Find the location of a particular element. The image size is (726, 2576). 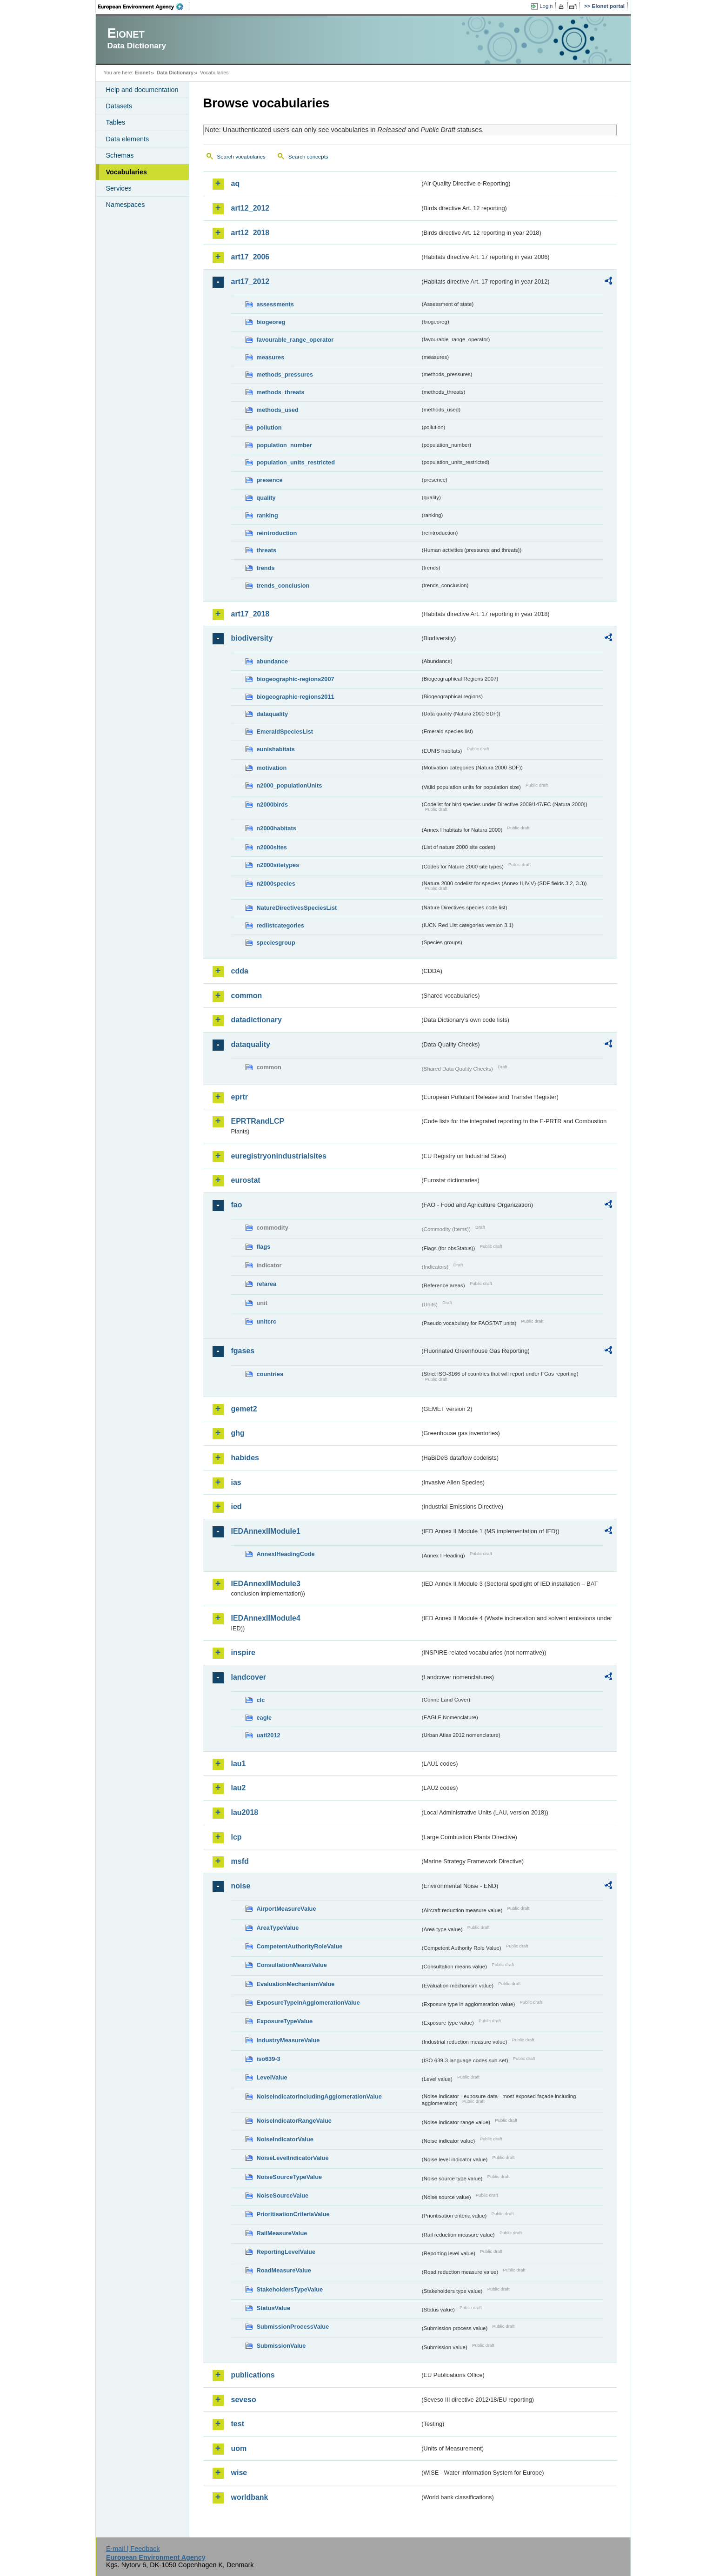

art17_2006 is located at coordinates (250, 257).